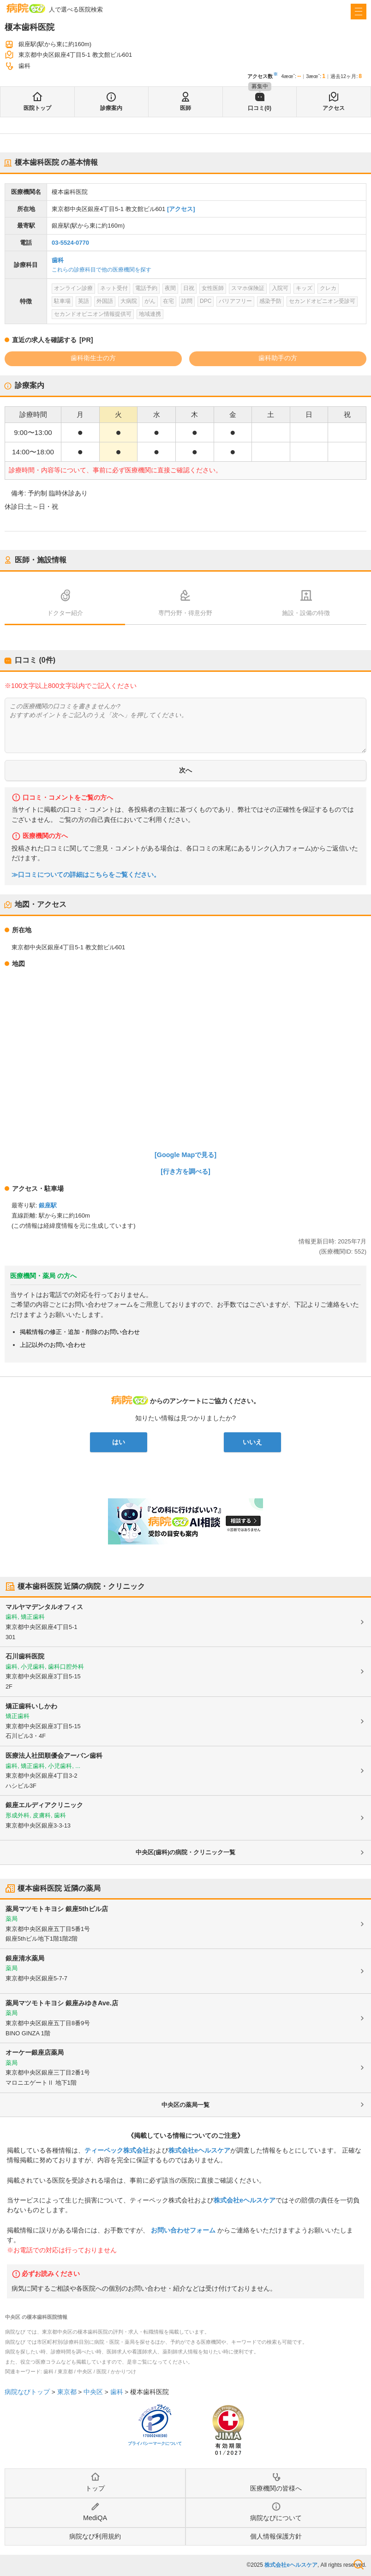 The height and width of the screenshot is (2576, 371). What do you see at coordinates (80, 1331) in the screenshot?
I see `掲載情報の修正・追加・削除のお問い合わせ` at bounding box center [80, 1331].